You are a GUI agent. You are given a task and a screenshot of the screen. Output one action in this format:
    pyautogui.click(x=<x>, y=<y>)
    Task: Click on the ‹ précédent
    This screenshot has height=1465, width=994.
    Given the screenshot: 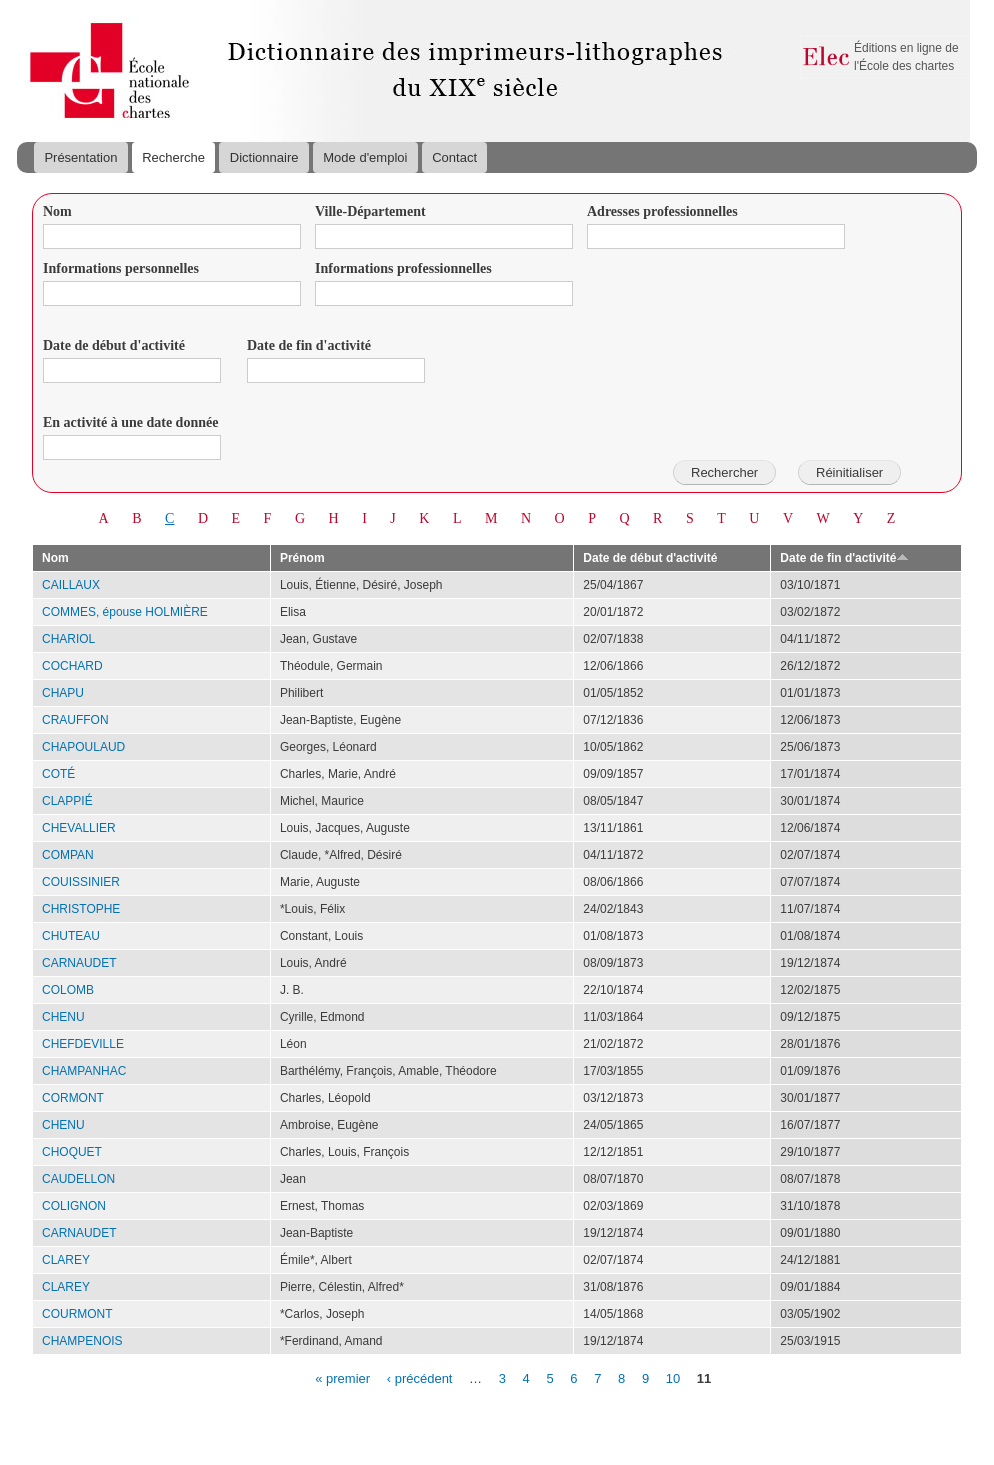 What is the action you would take?
    pyautogui.click(x=420, y=1377)
    